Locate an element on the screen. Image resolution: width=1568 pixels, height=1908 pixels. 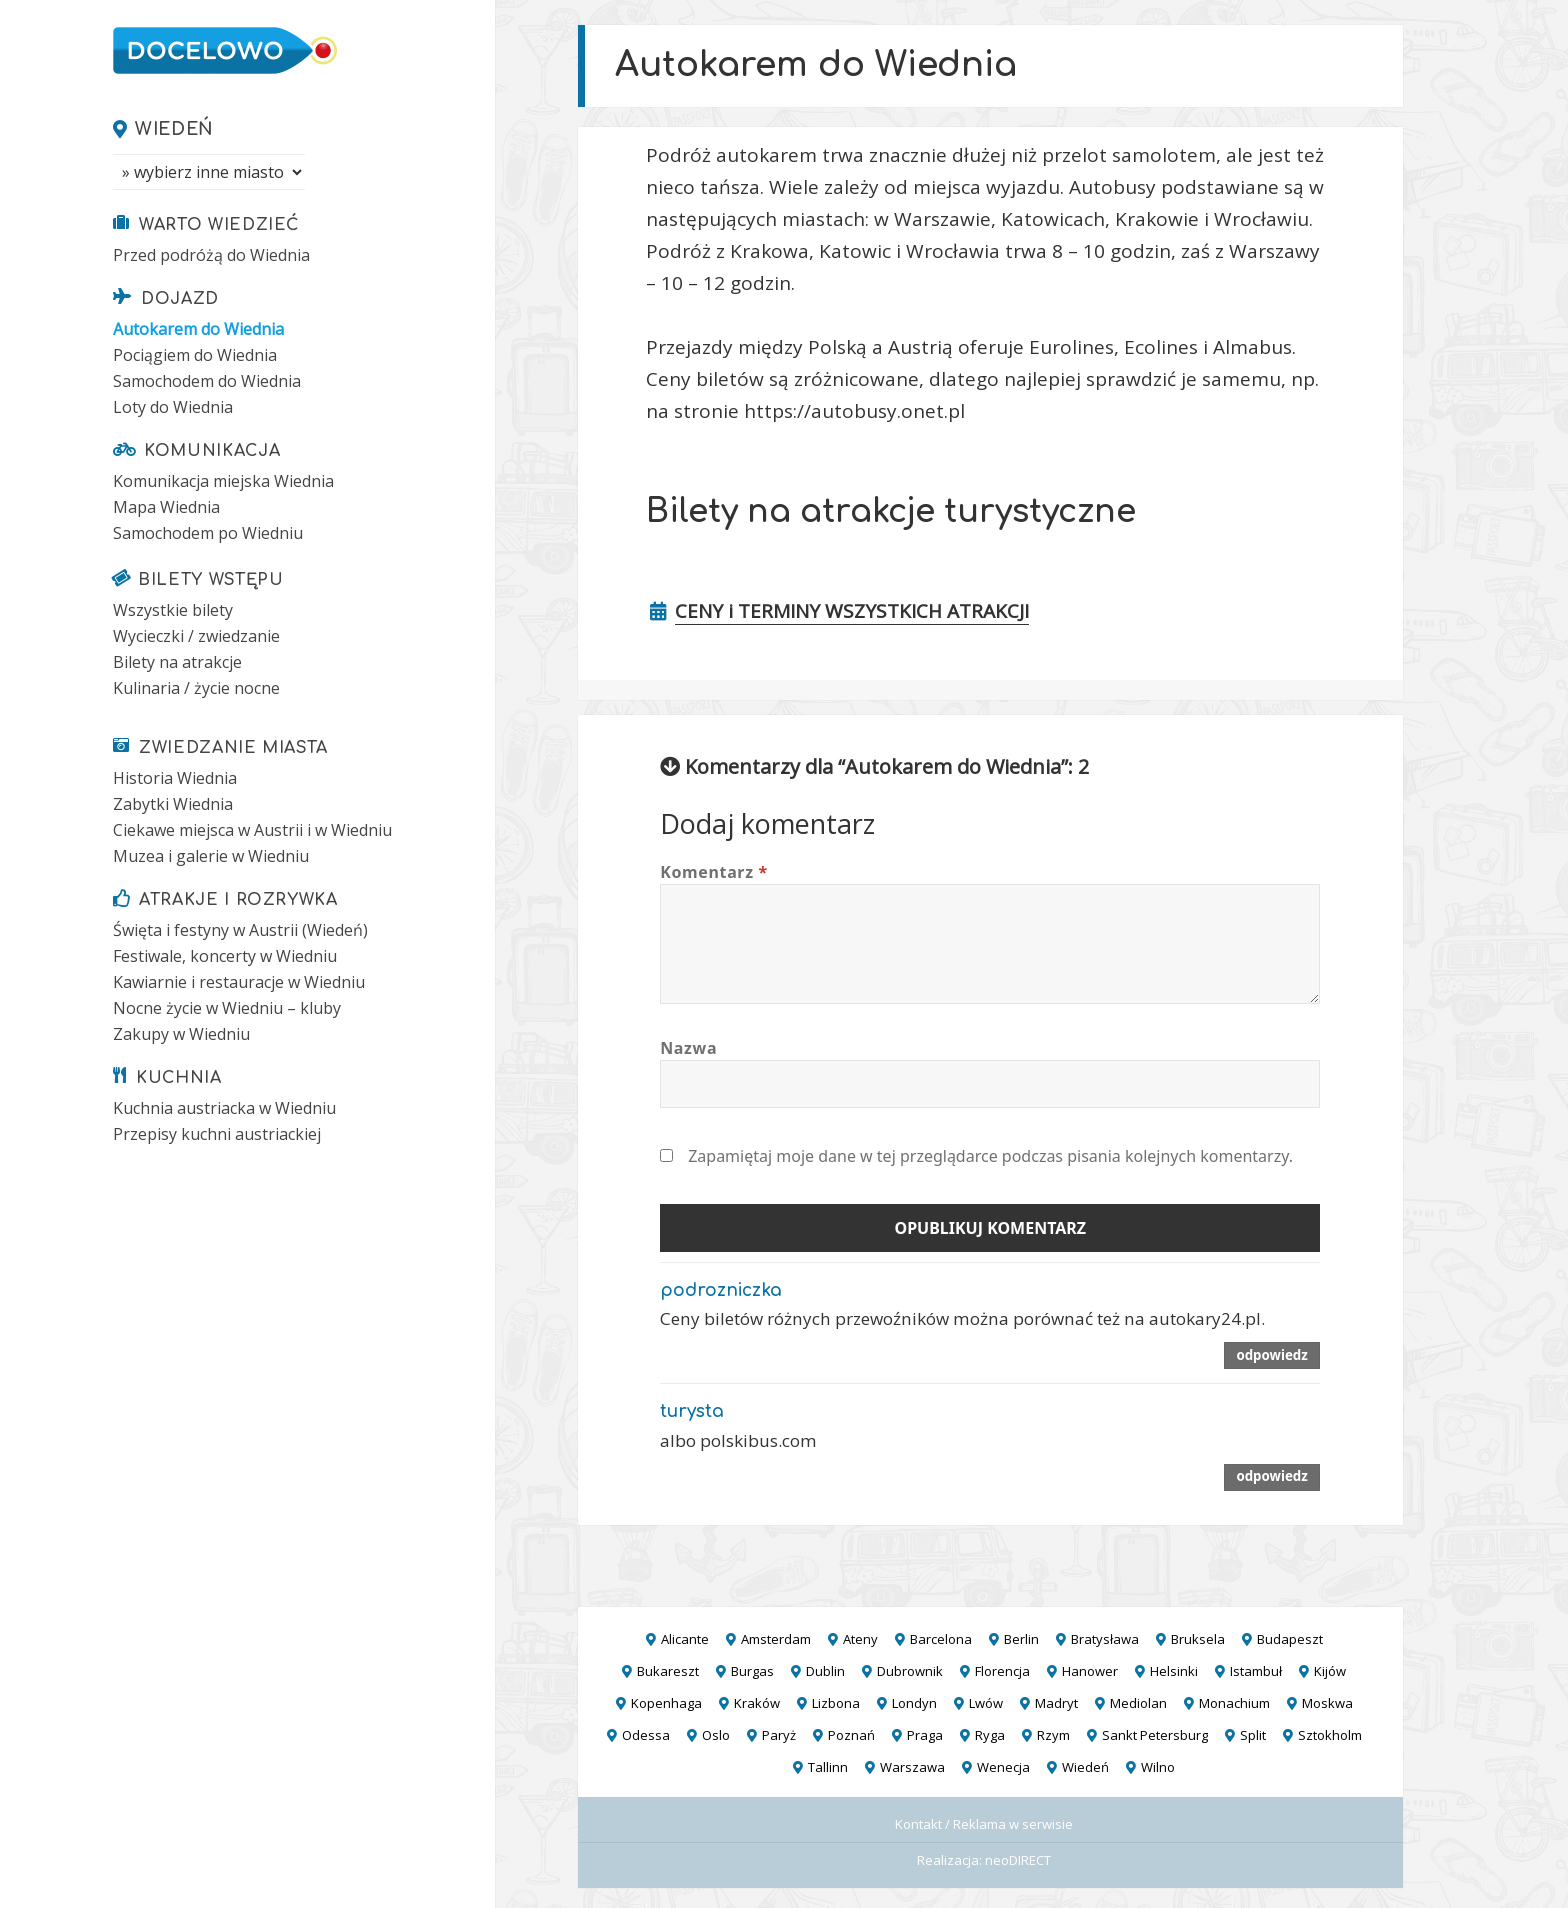
Komentarz is located at coordinates (714, 872).